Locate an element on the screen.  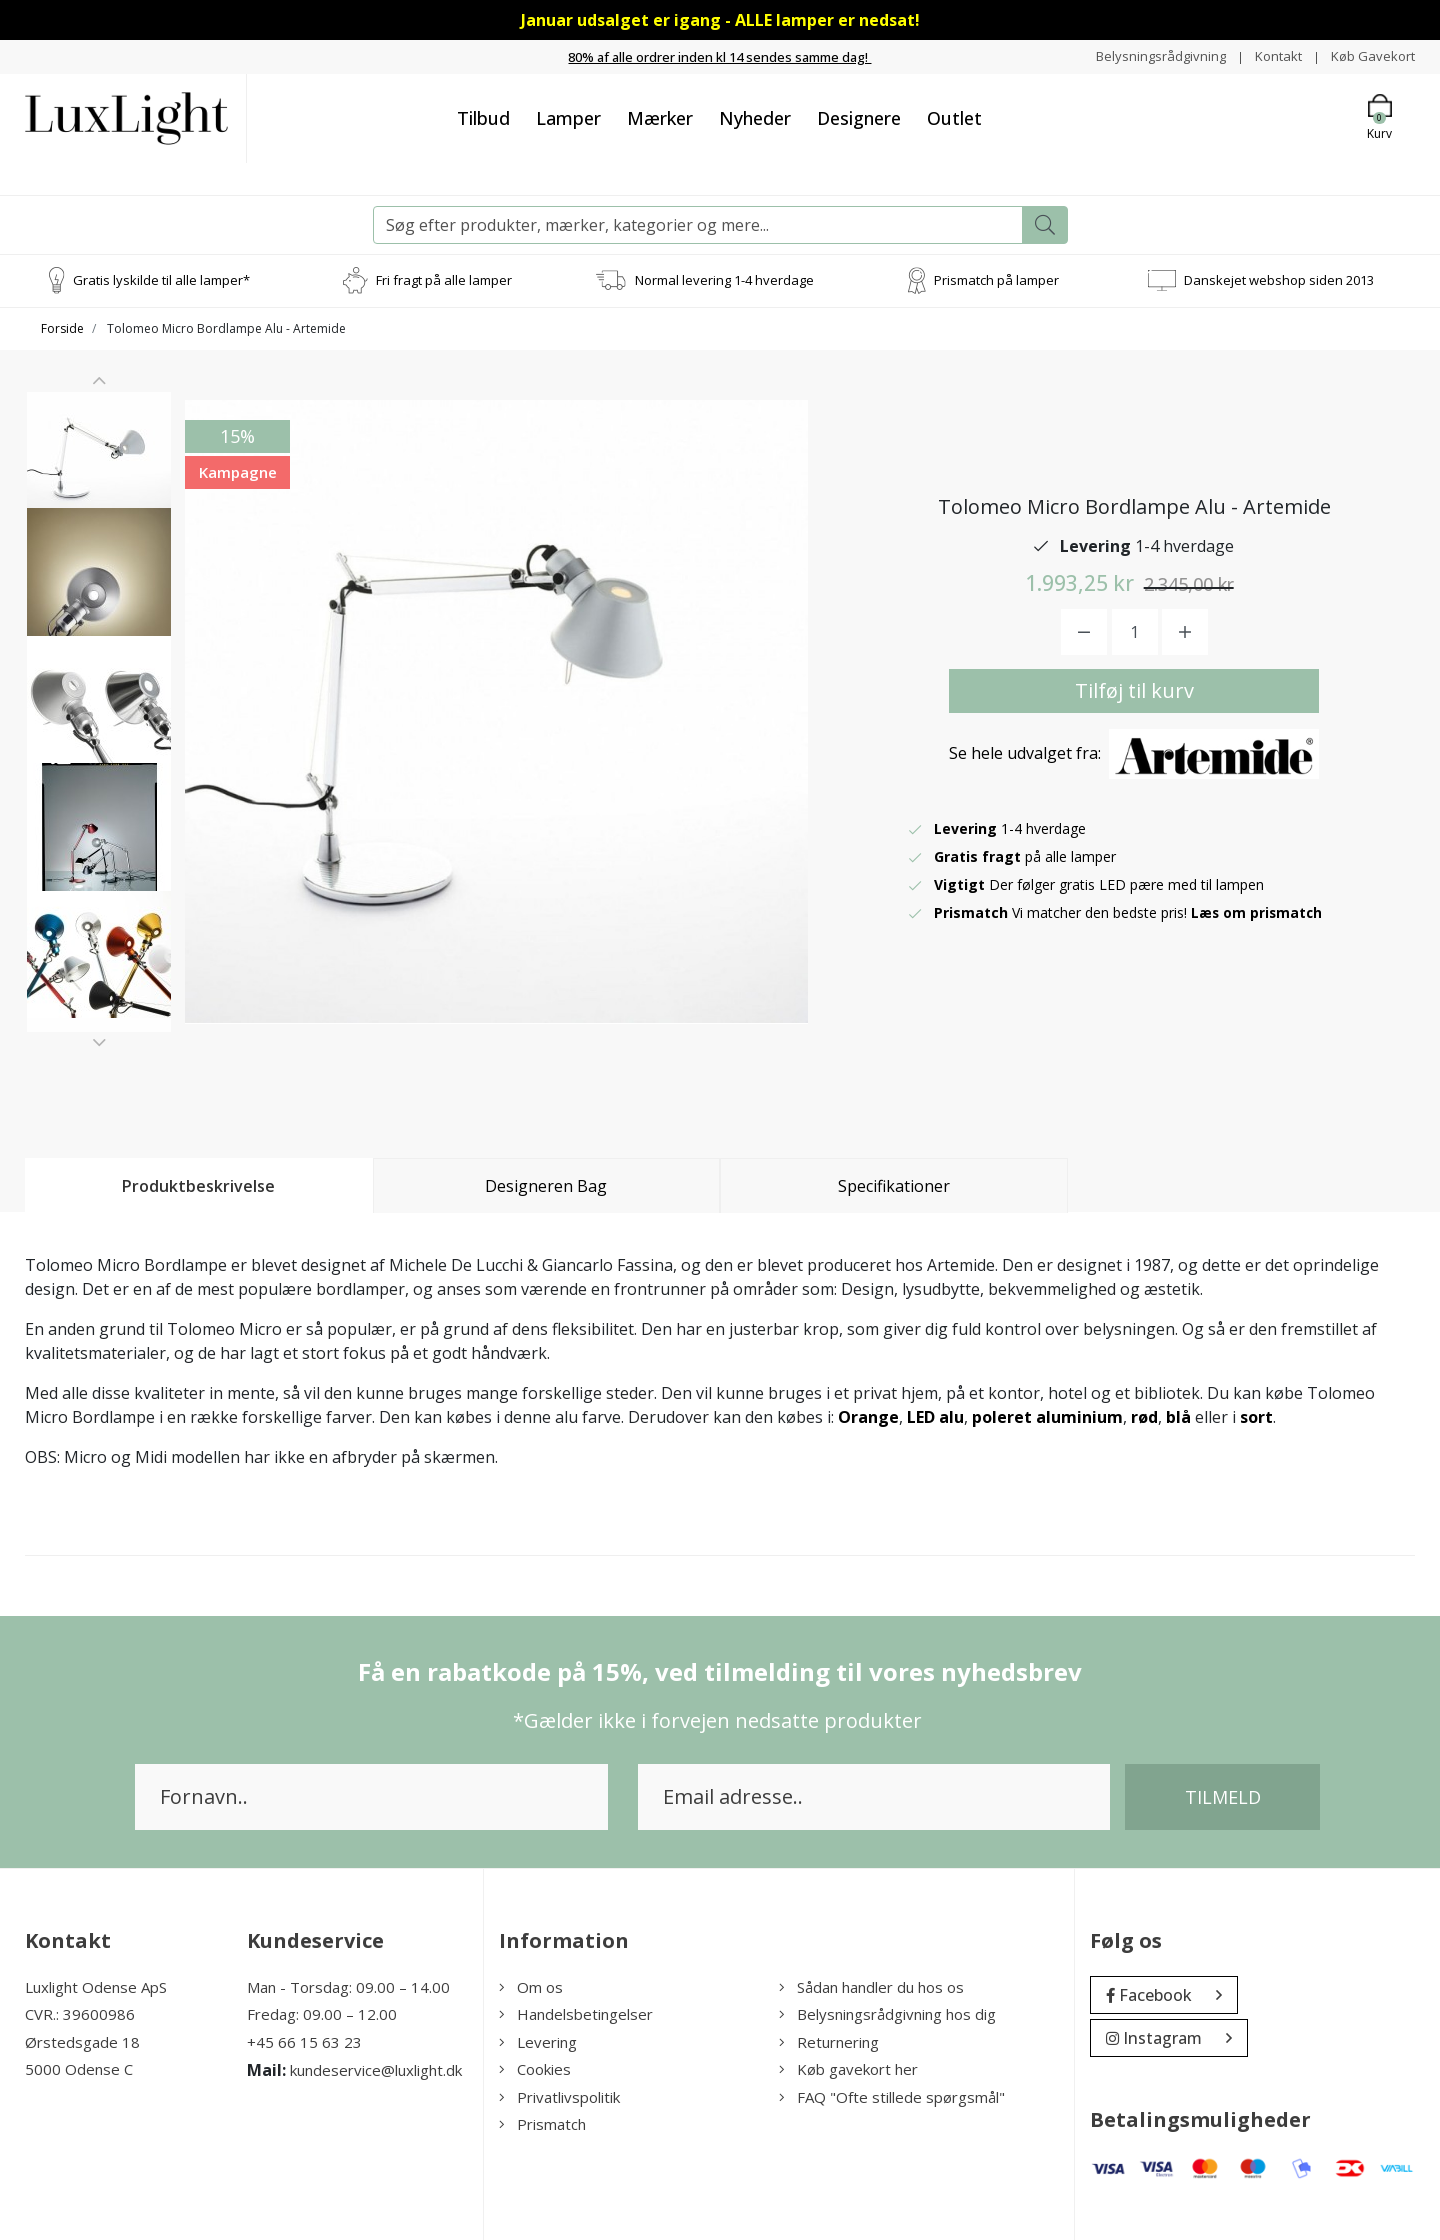
Læs om prismatch is located at coordinates (1258, 912).